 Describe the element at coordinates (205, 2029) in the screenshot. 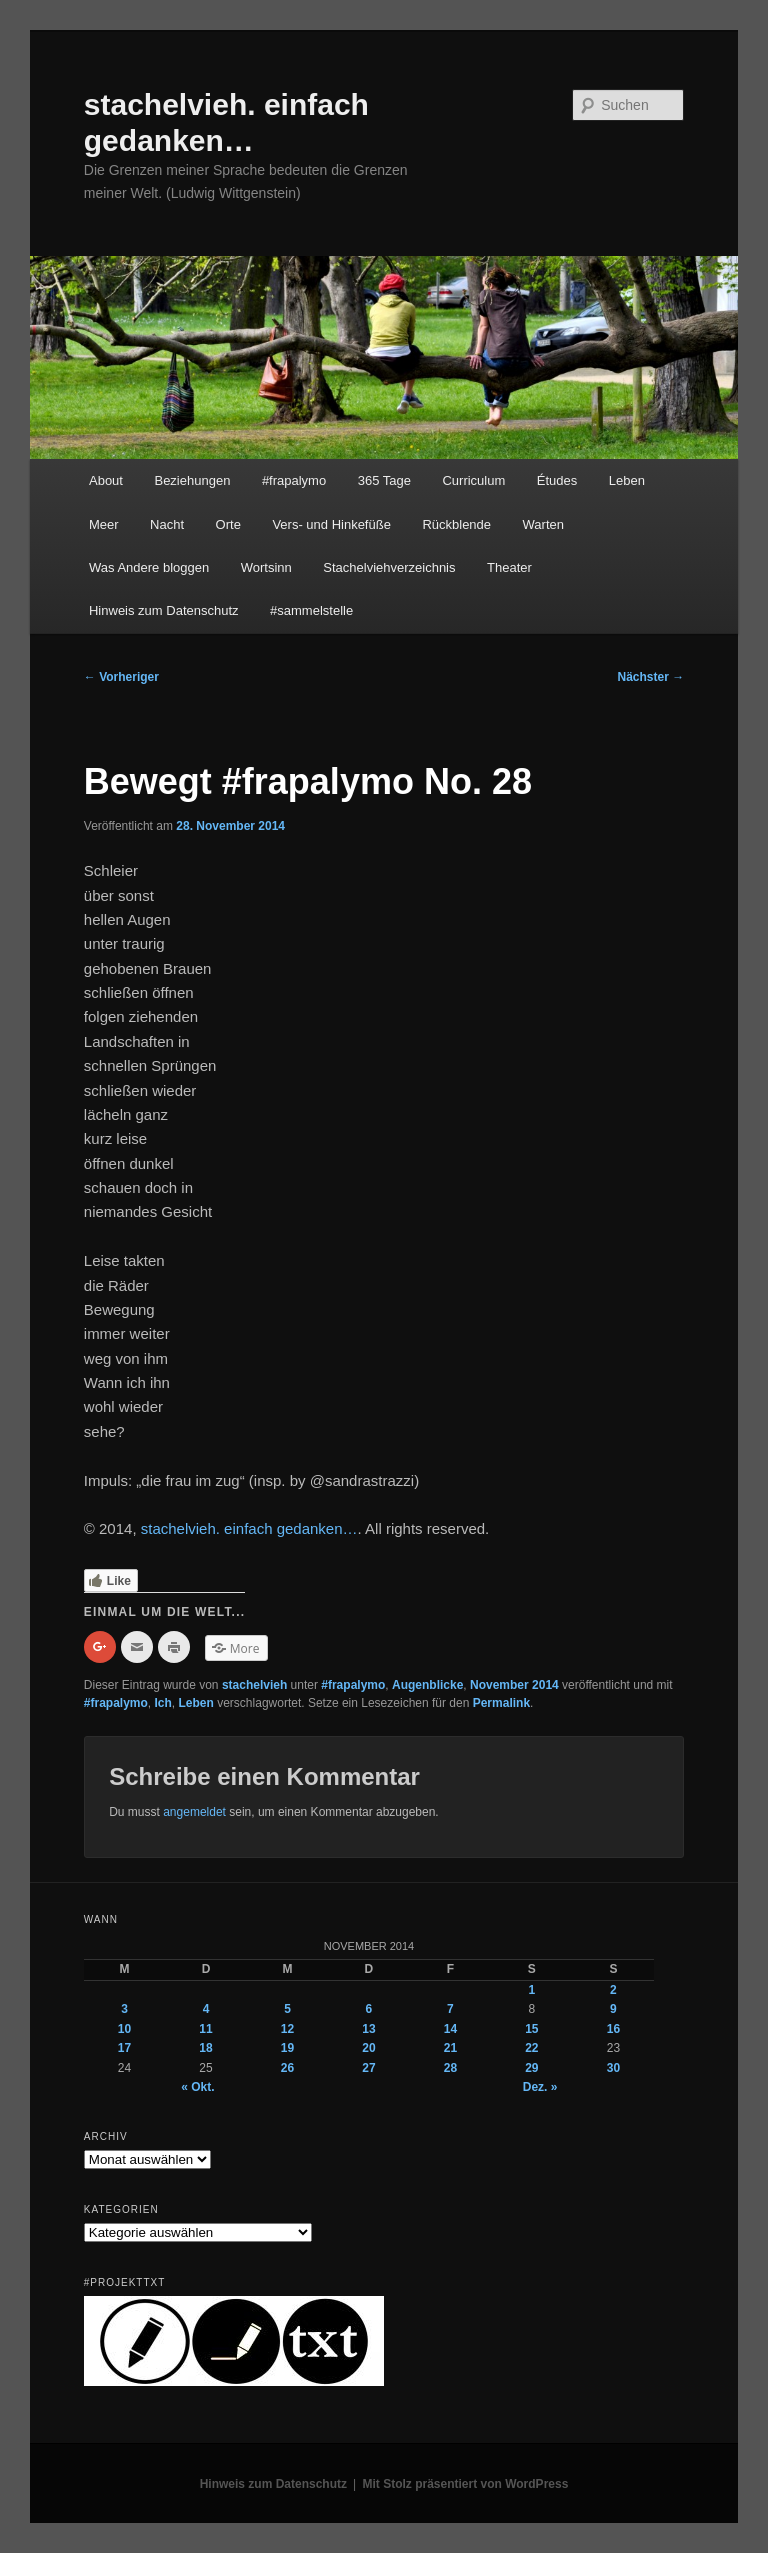

I see `11 [Beiträge veröffentlicht am 11. November 2014]` at that location.